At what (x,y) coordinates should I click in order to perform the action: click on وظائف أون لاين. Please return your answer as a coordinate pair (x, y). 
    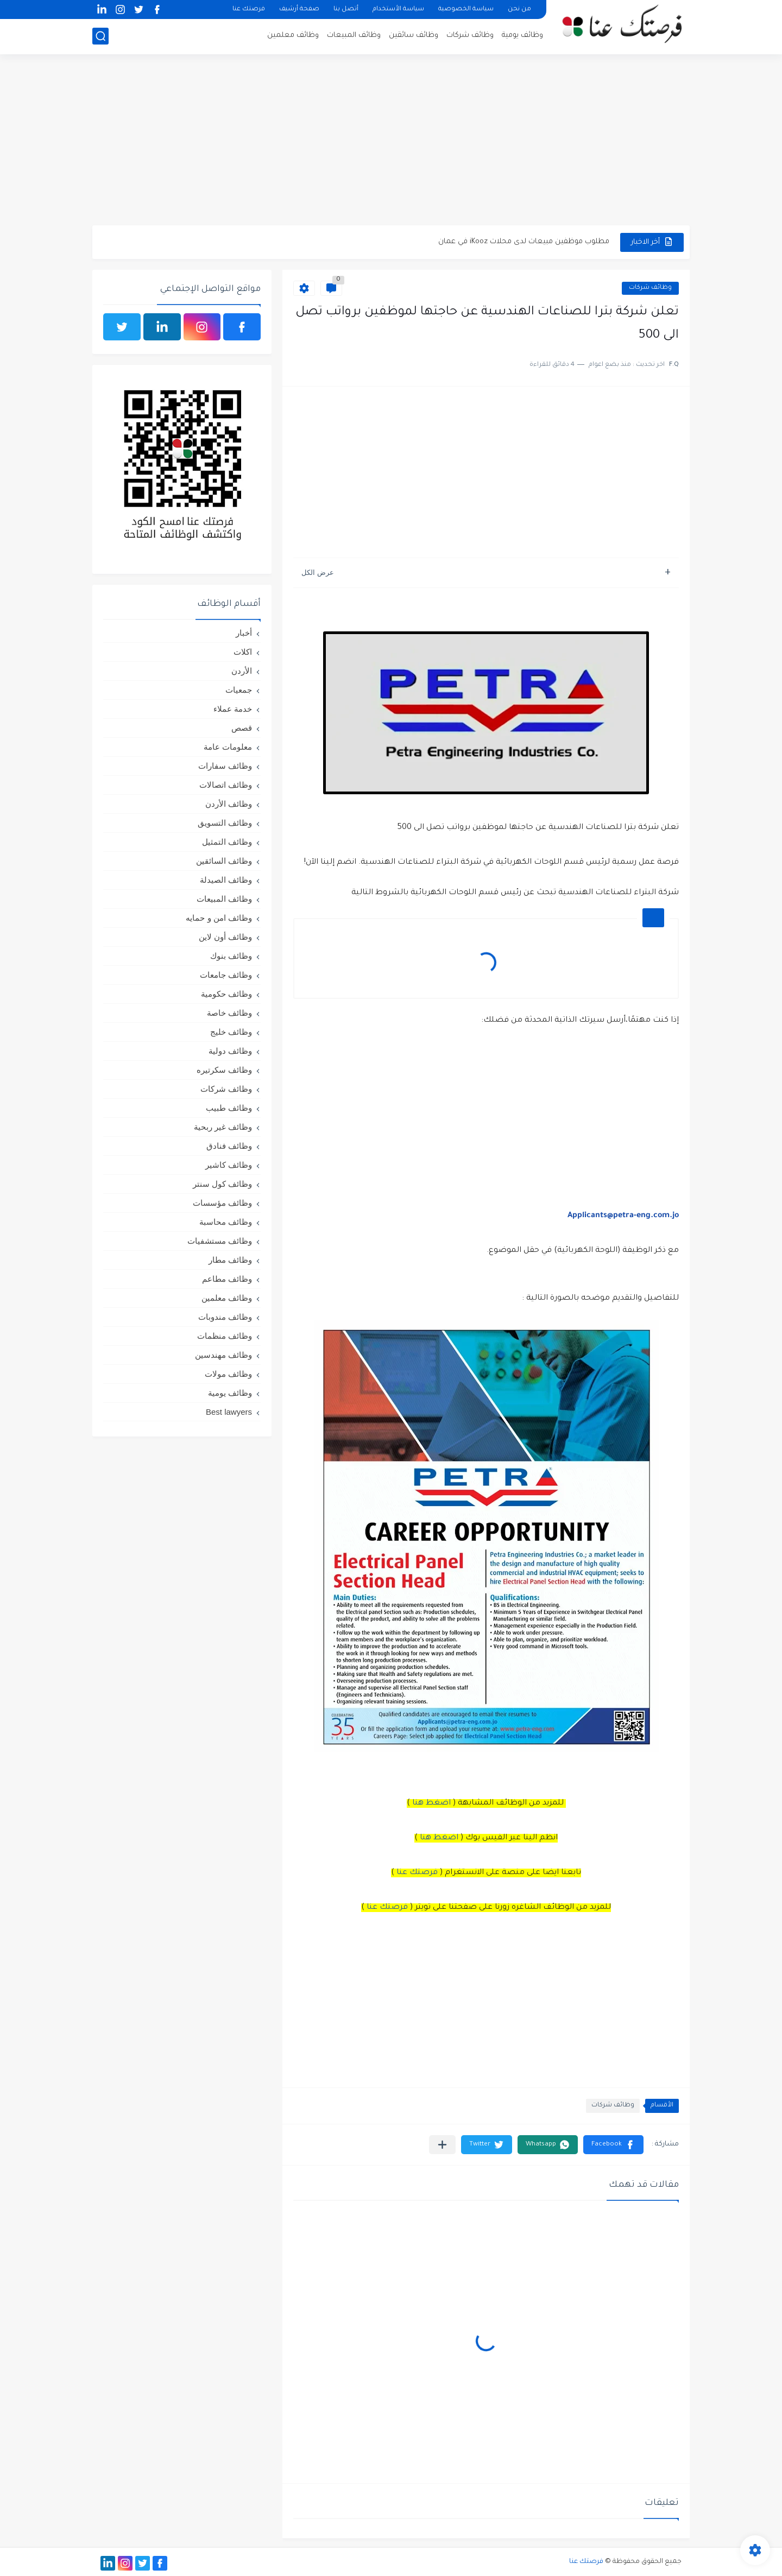
    Looking at the image, I should click on (225, 936).